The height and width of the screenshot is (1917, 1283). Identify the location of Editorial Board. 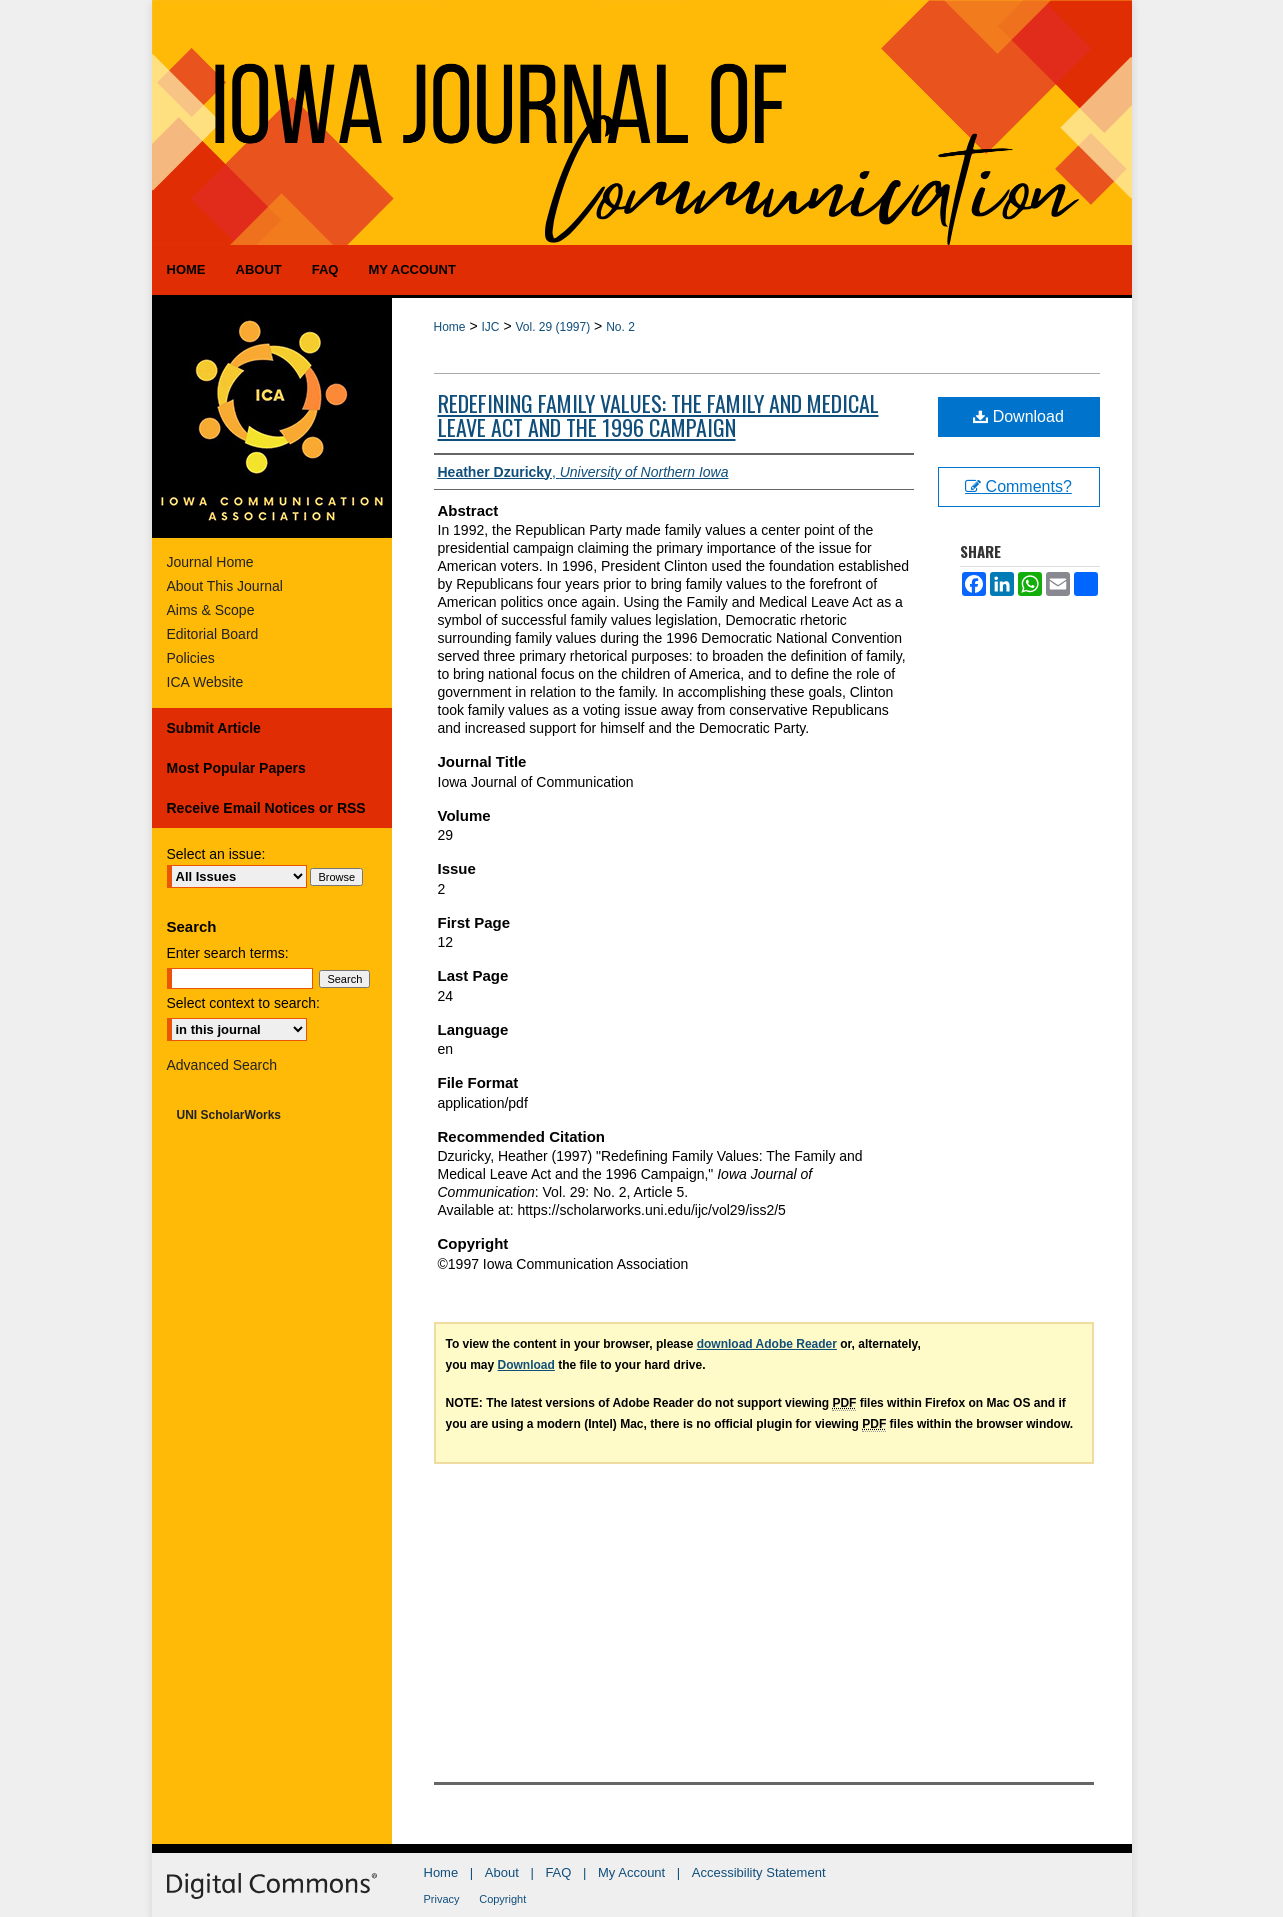
(213, 634).